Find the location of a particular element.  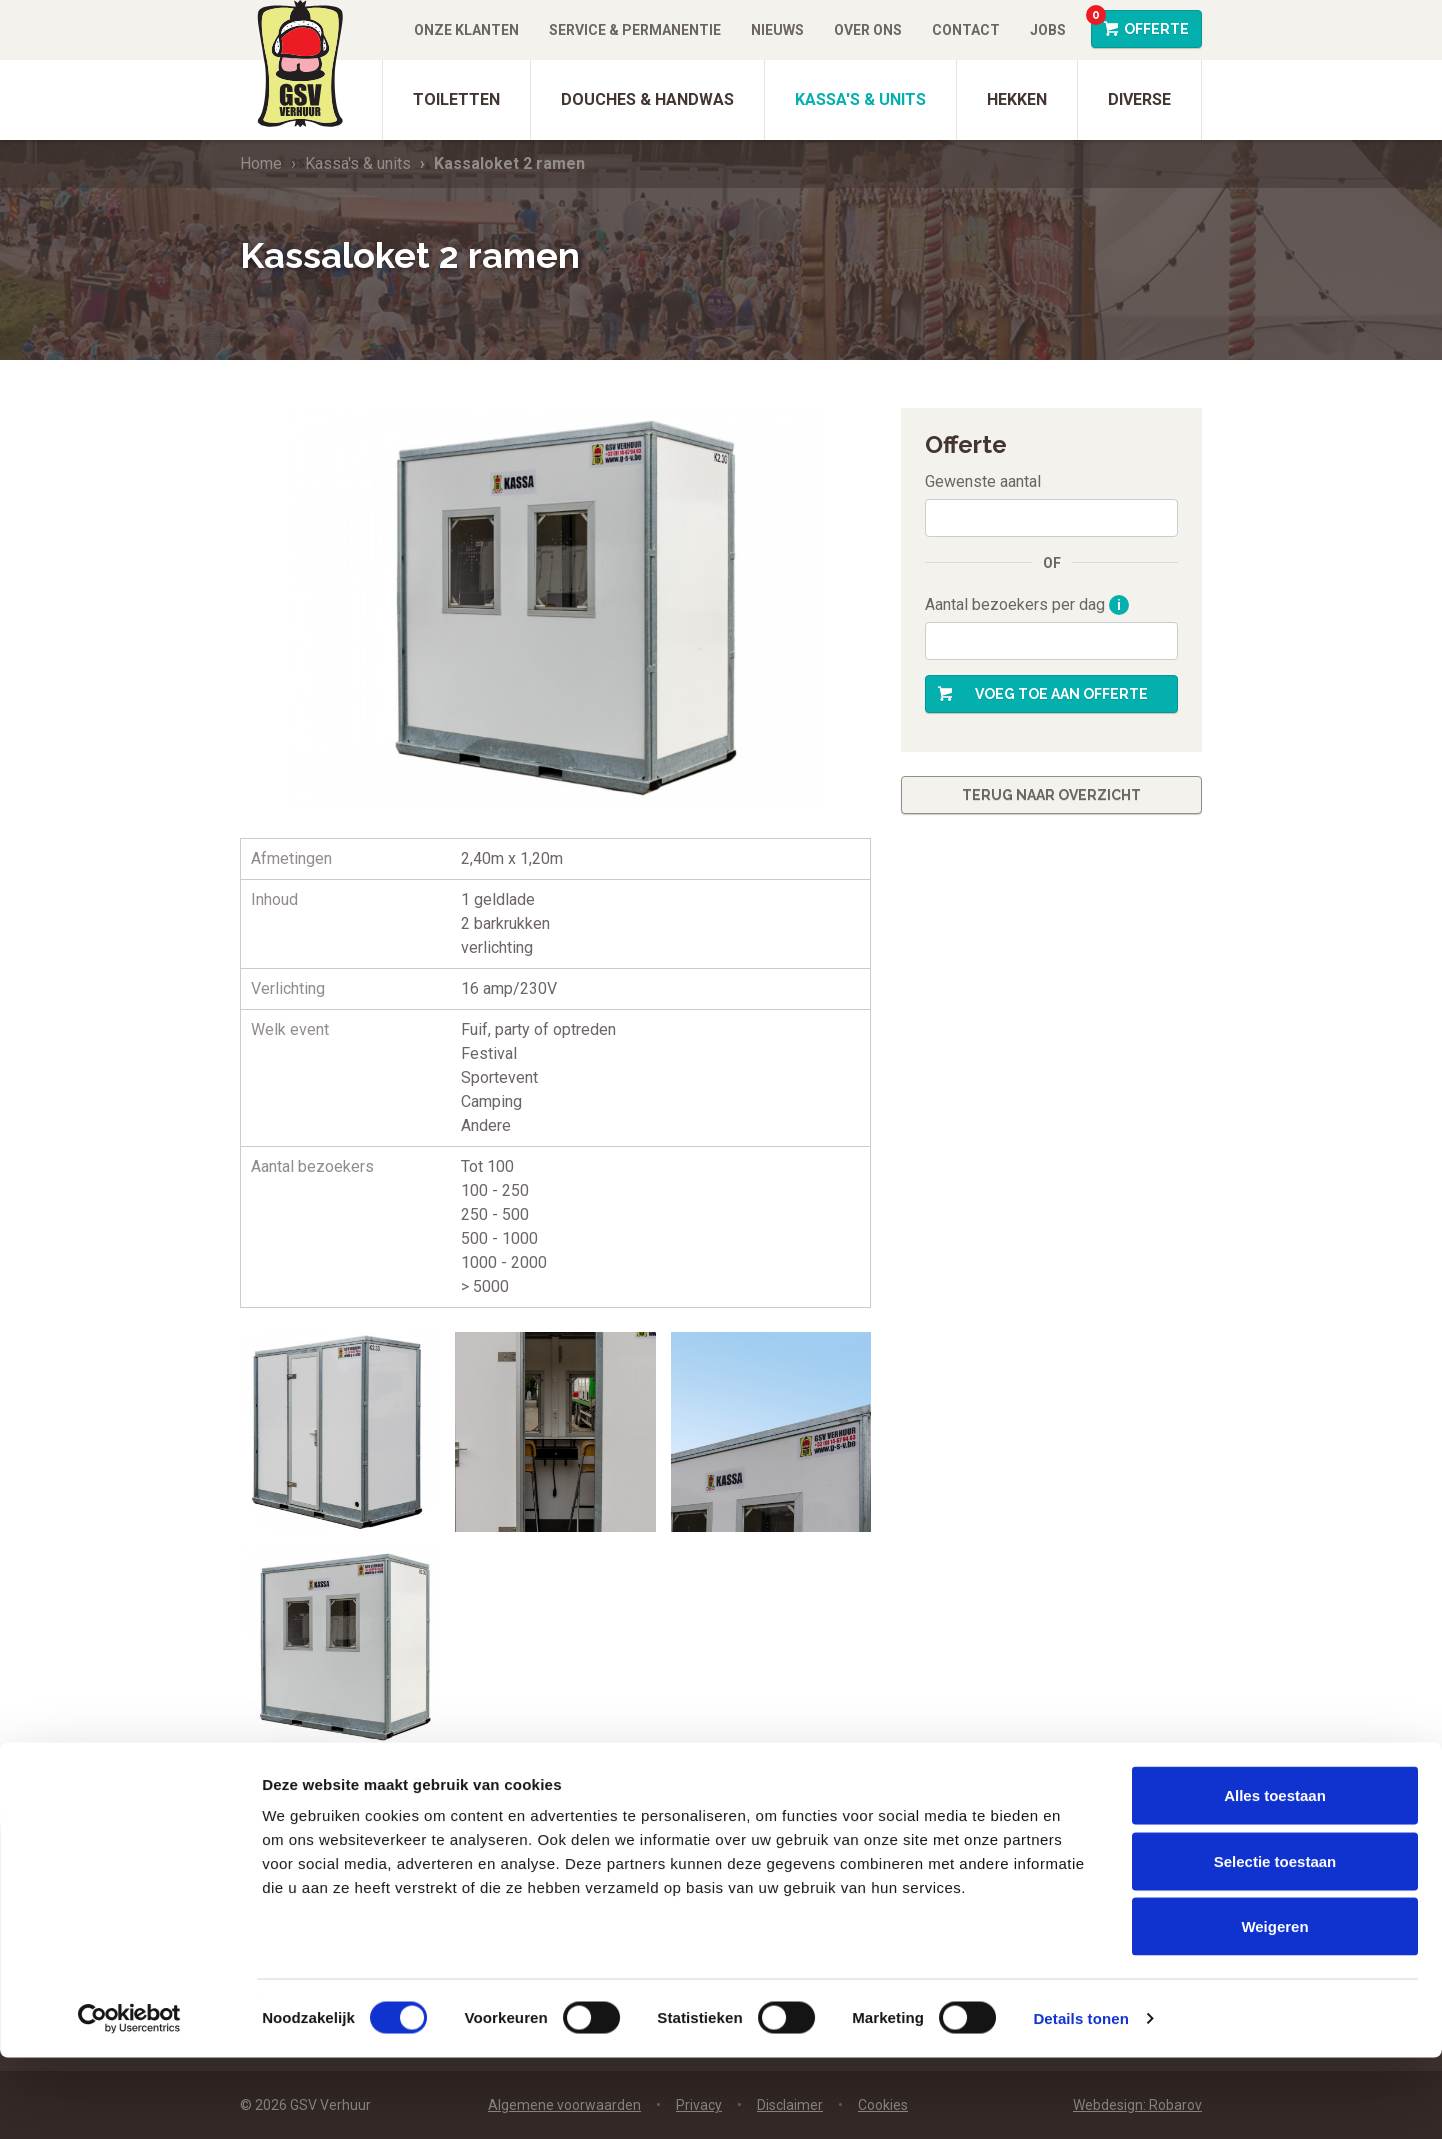

Aantal bezoekers per dag is located at coordinates (1027, 605).